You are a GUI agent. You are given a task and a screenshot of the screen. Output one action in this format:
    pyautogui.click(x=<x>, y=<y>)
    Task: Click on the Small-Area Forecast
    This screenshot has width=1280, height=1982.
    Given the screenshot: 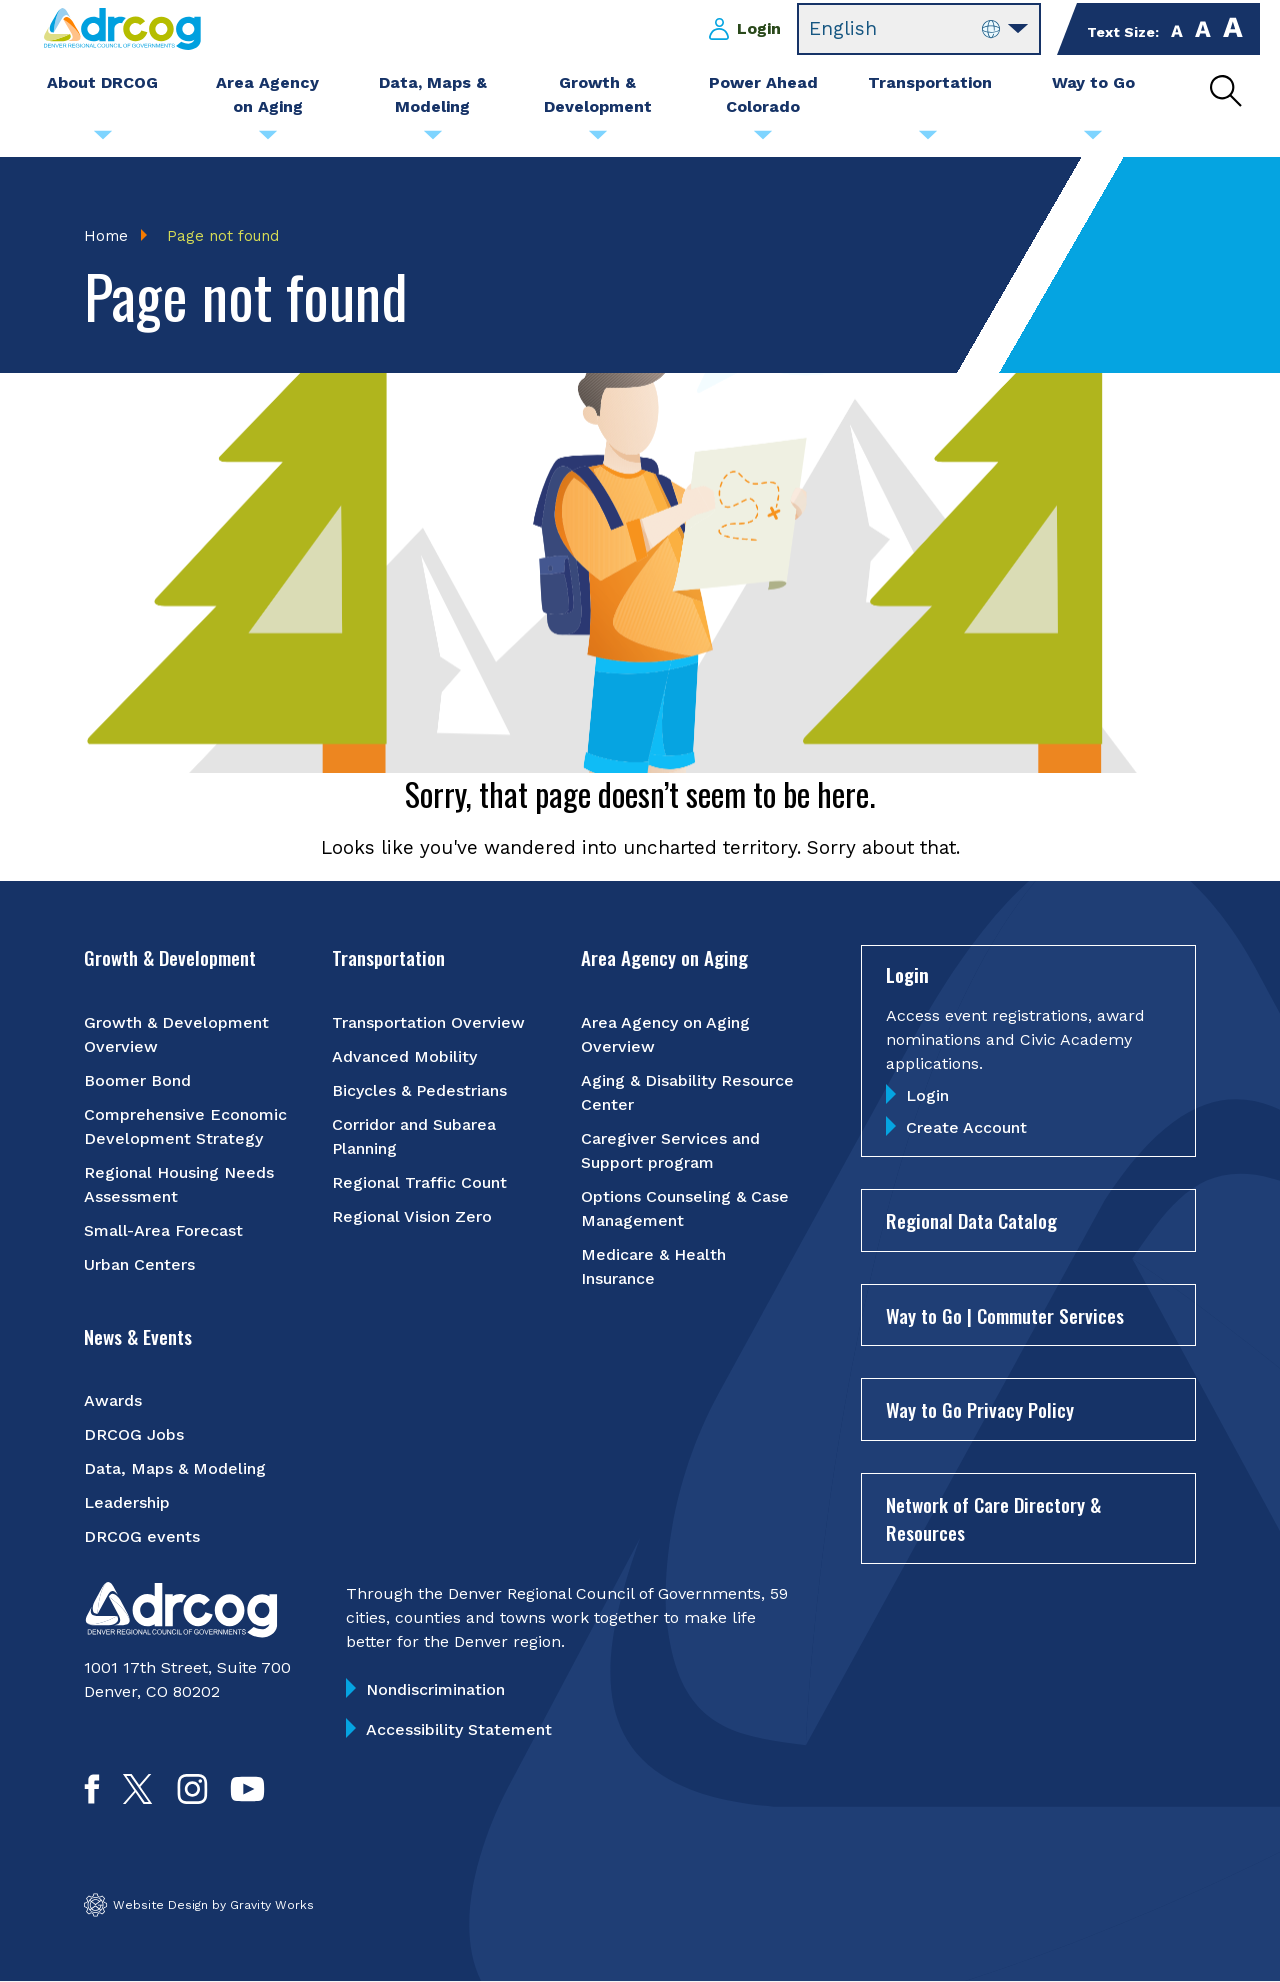 What is the action you would take?
    pyautogui.click(x=163, y=1230)
    